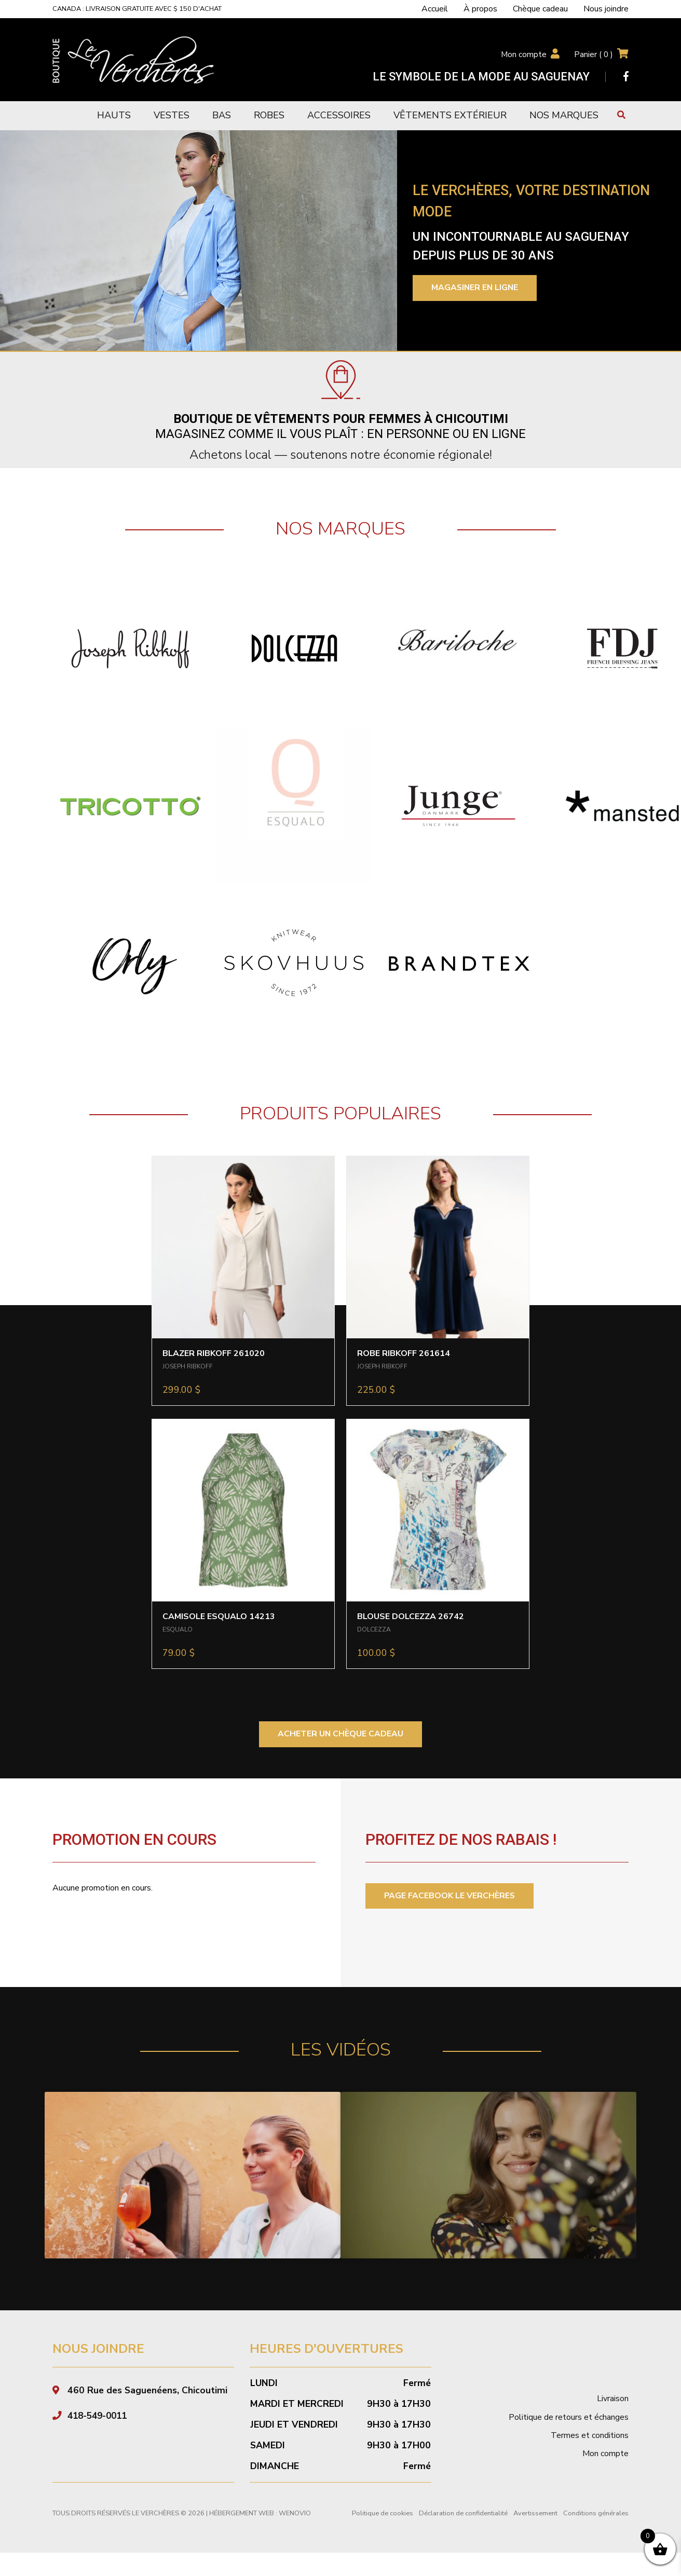 This screenshot has width=681, height=2576. Describe the element at coordinates (535, 2513) in the screenshot. I see `Avertissement` at that location.